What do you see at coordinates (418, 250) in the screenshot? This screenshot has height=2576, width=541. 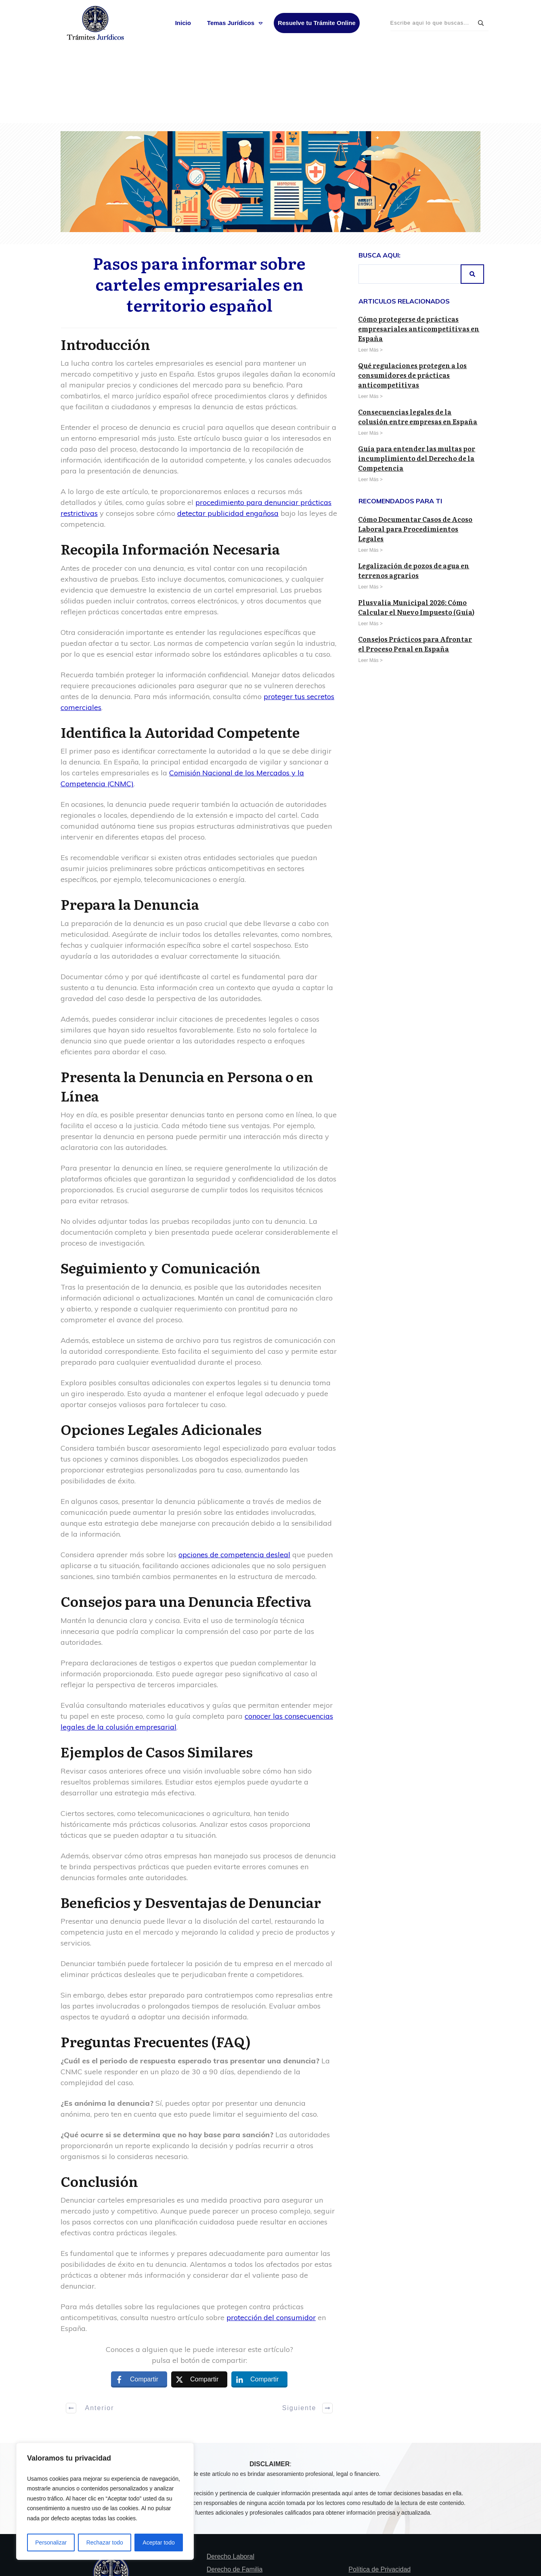 I see `Cómo protegerse de prácticas empresariales anticompetitivas en España` at bounding box center [418, 250].